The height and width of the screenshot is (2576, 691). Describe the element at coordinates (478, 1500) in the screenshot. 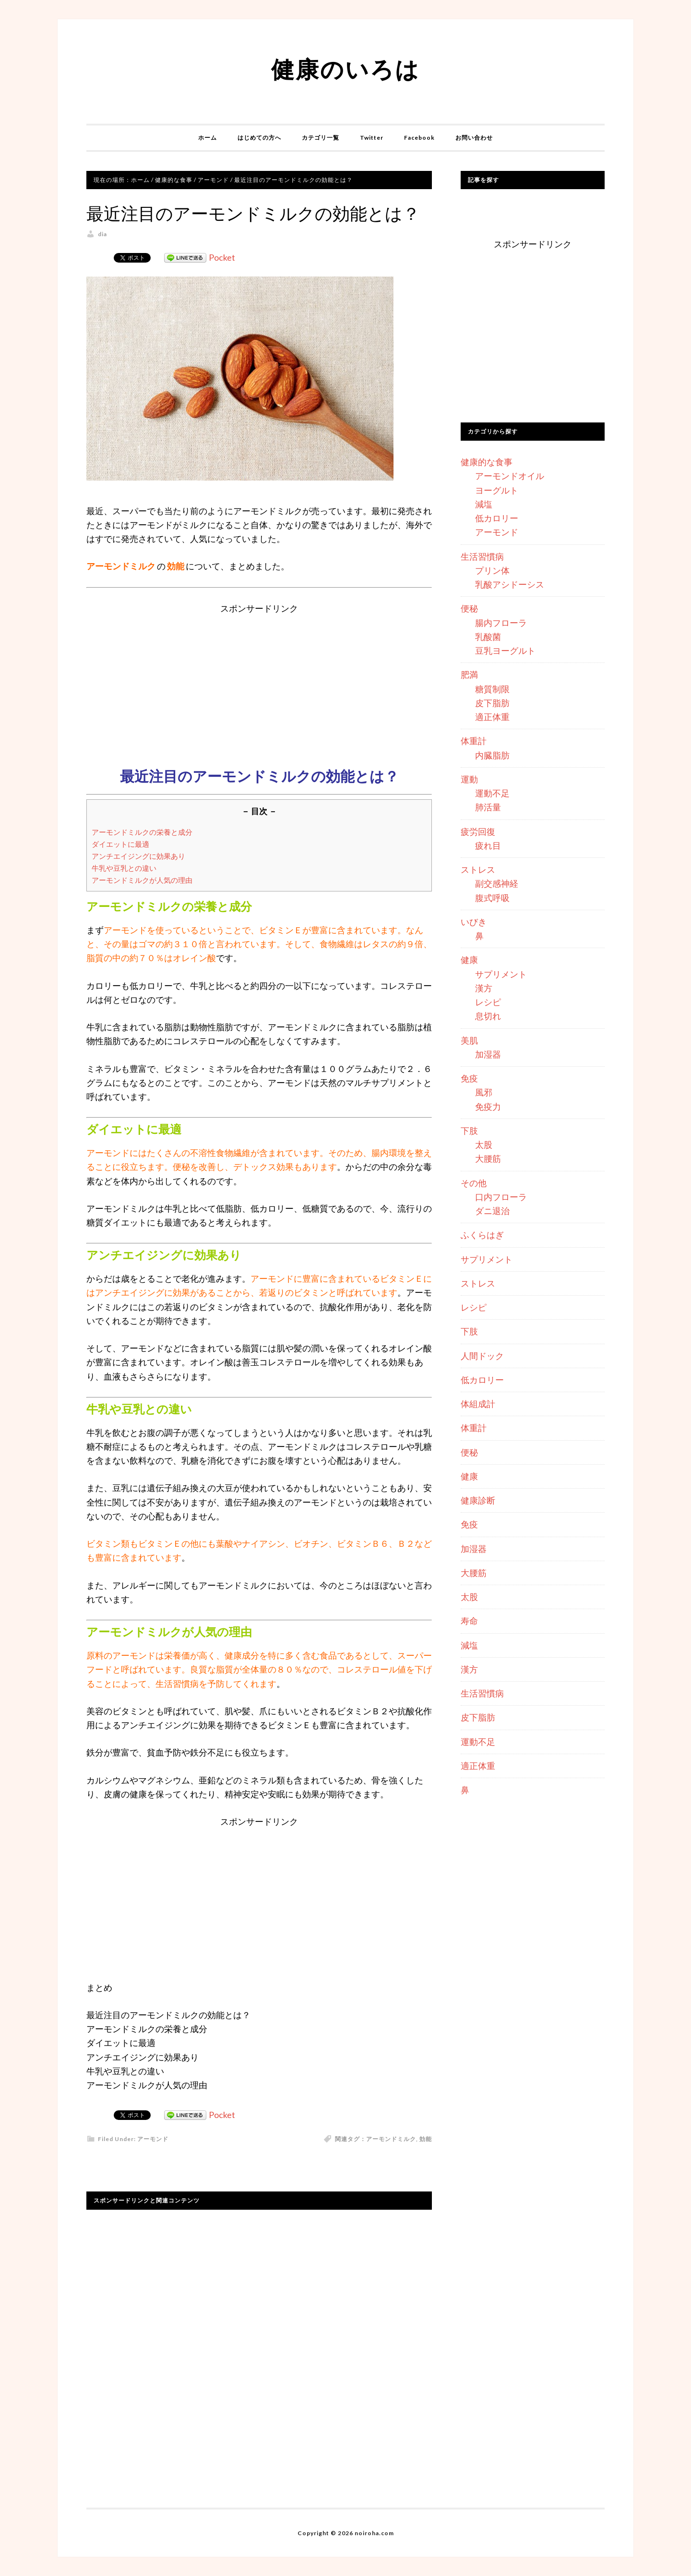

I see `健康診断` at that location.